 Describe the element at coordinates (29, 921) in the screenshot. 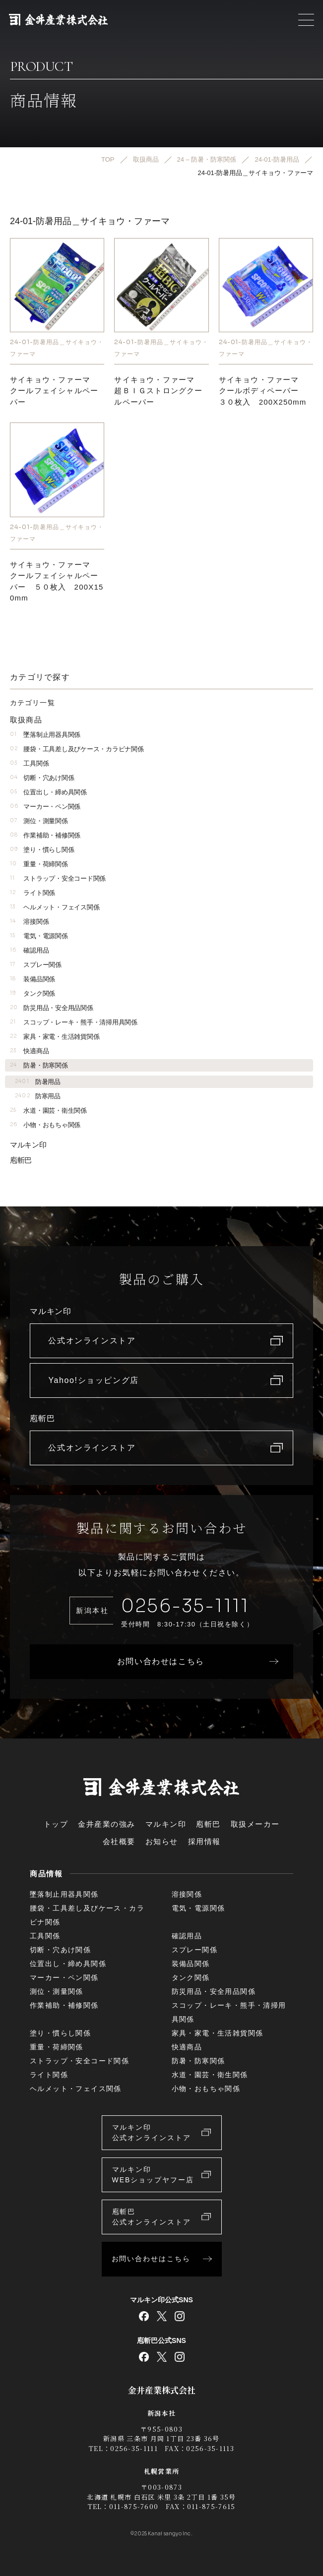

I see `溶接関係` at that location.